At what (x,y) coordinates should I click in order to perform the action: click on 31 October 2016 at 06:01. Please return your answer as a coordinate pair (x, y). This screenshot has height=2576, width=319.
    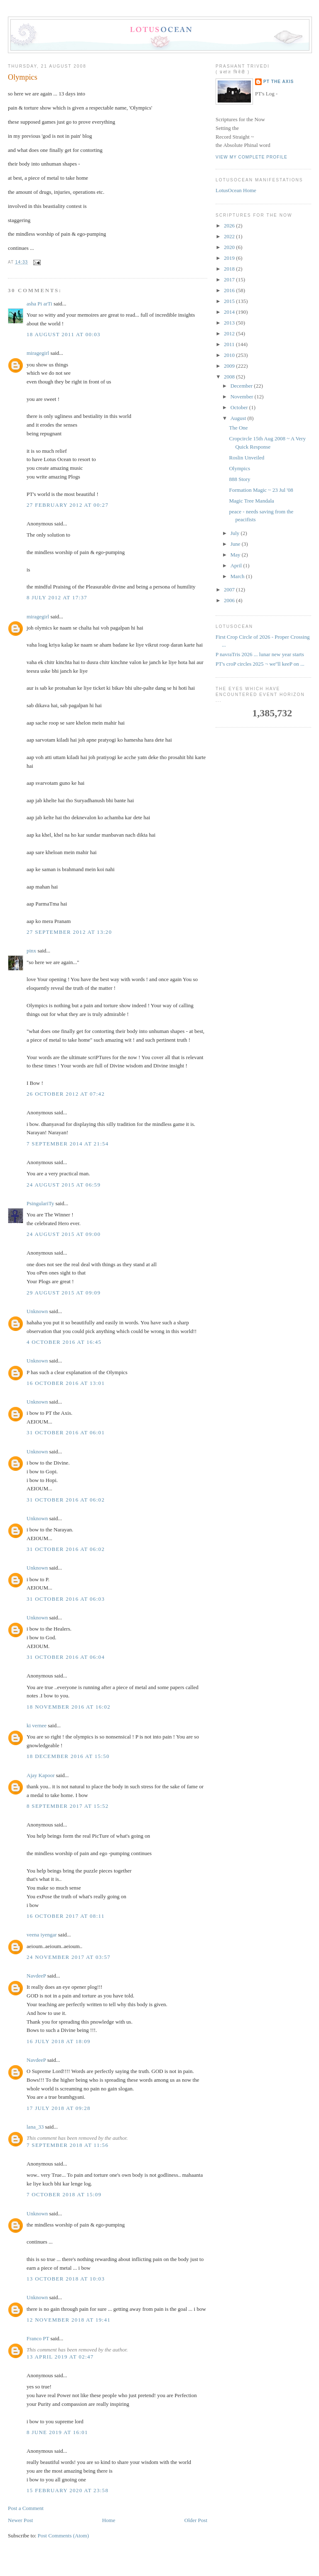
    Looking at the image, I should click on (66, 1432).